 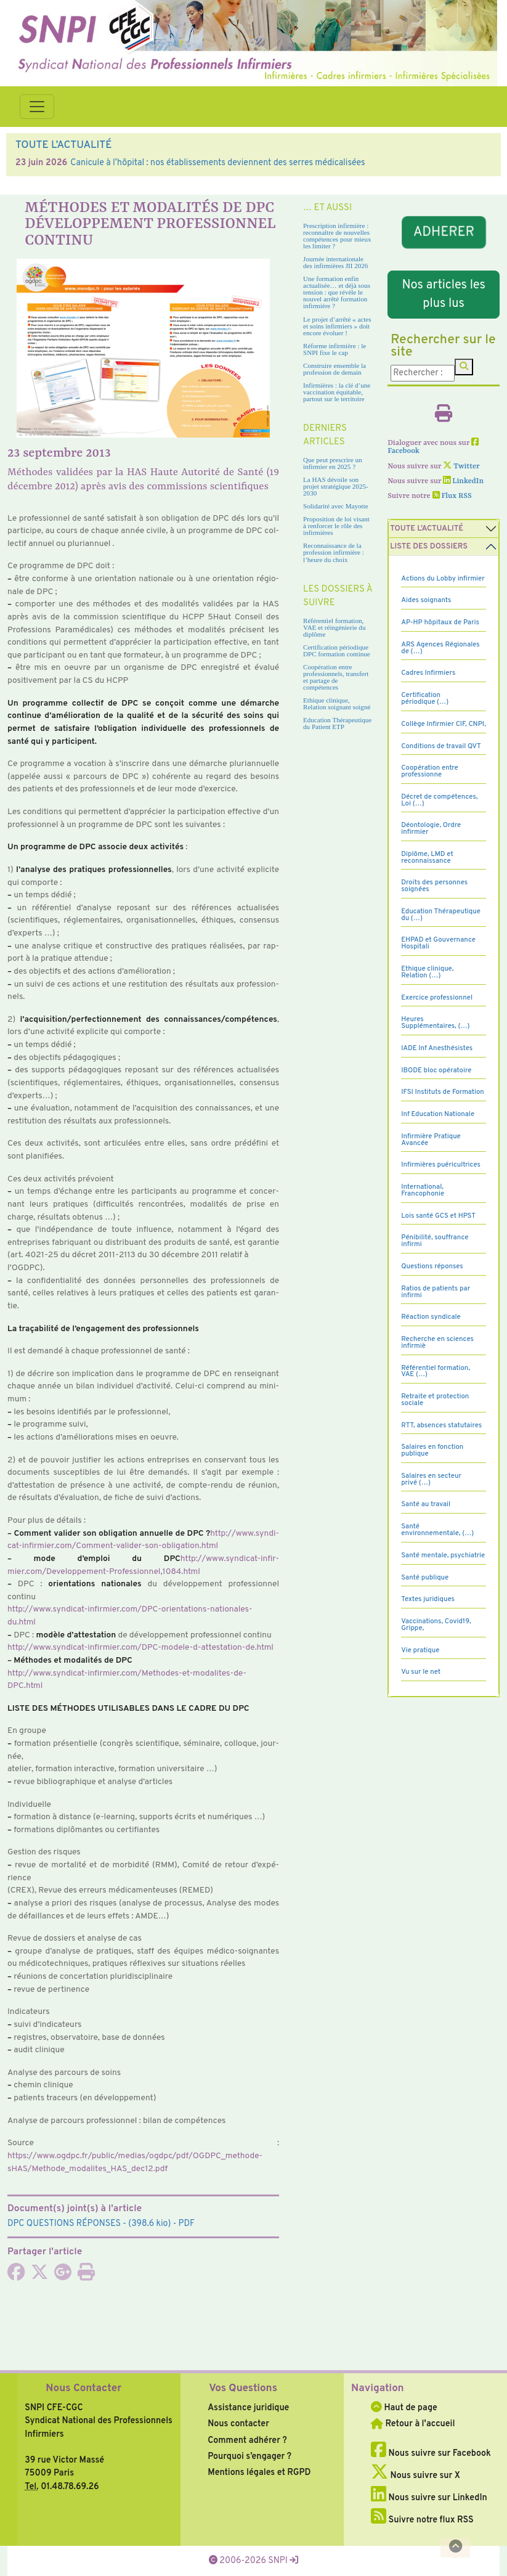 I want to click on Cadres Infirmiers, so click(x=428, y=673).